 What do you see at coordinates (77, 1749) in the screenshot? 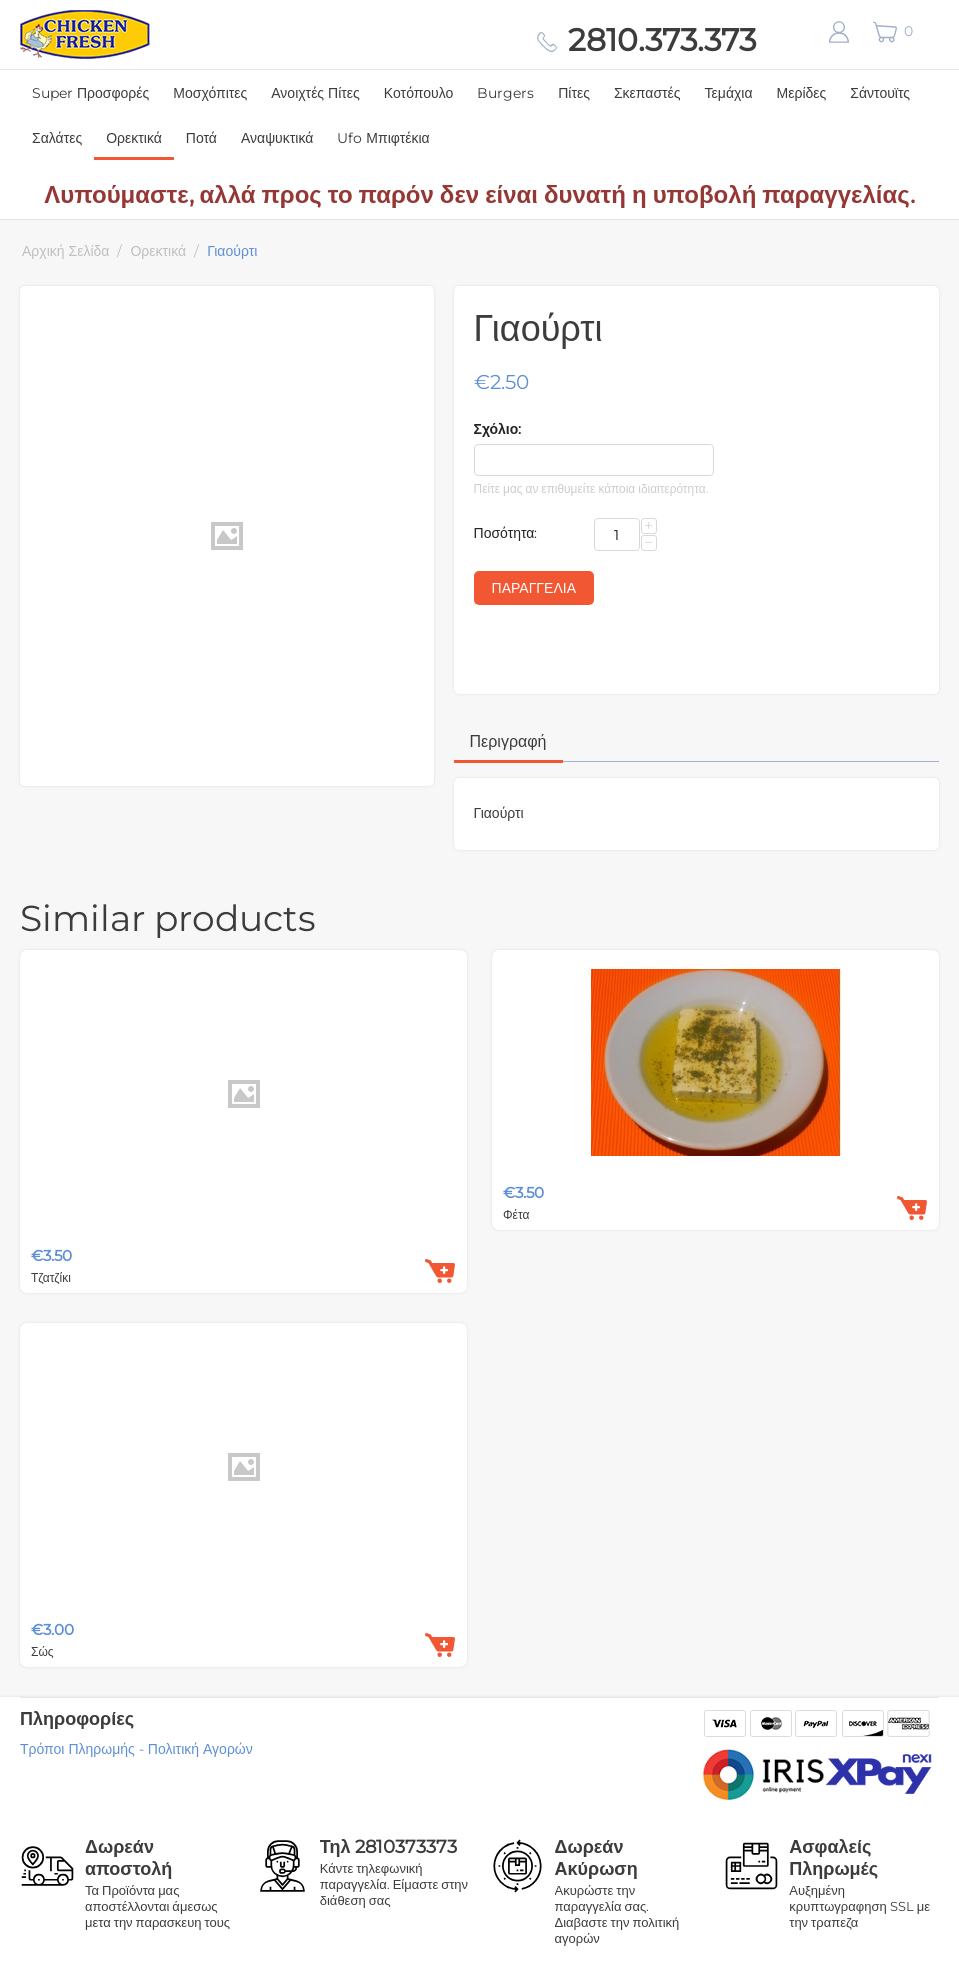
I see `Τρόποι Πληρωμής` at bounding box center [77, 1749].